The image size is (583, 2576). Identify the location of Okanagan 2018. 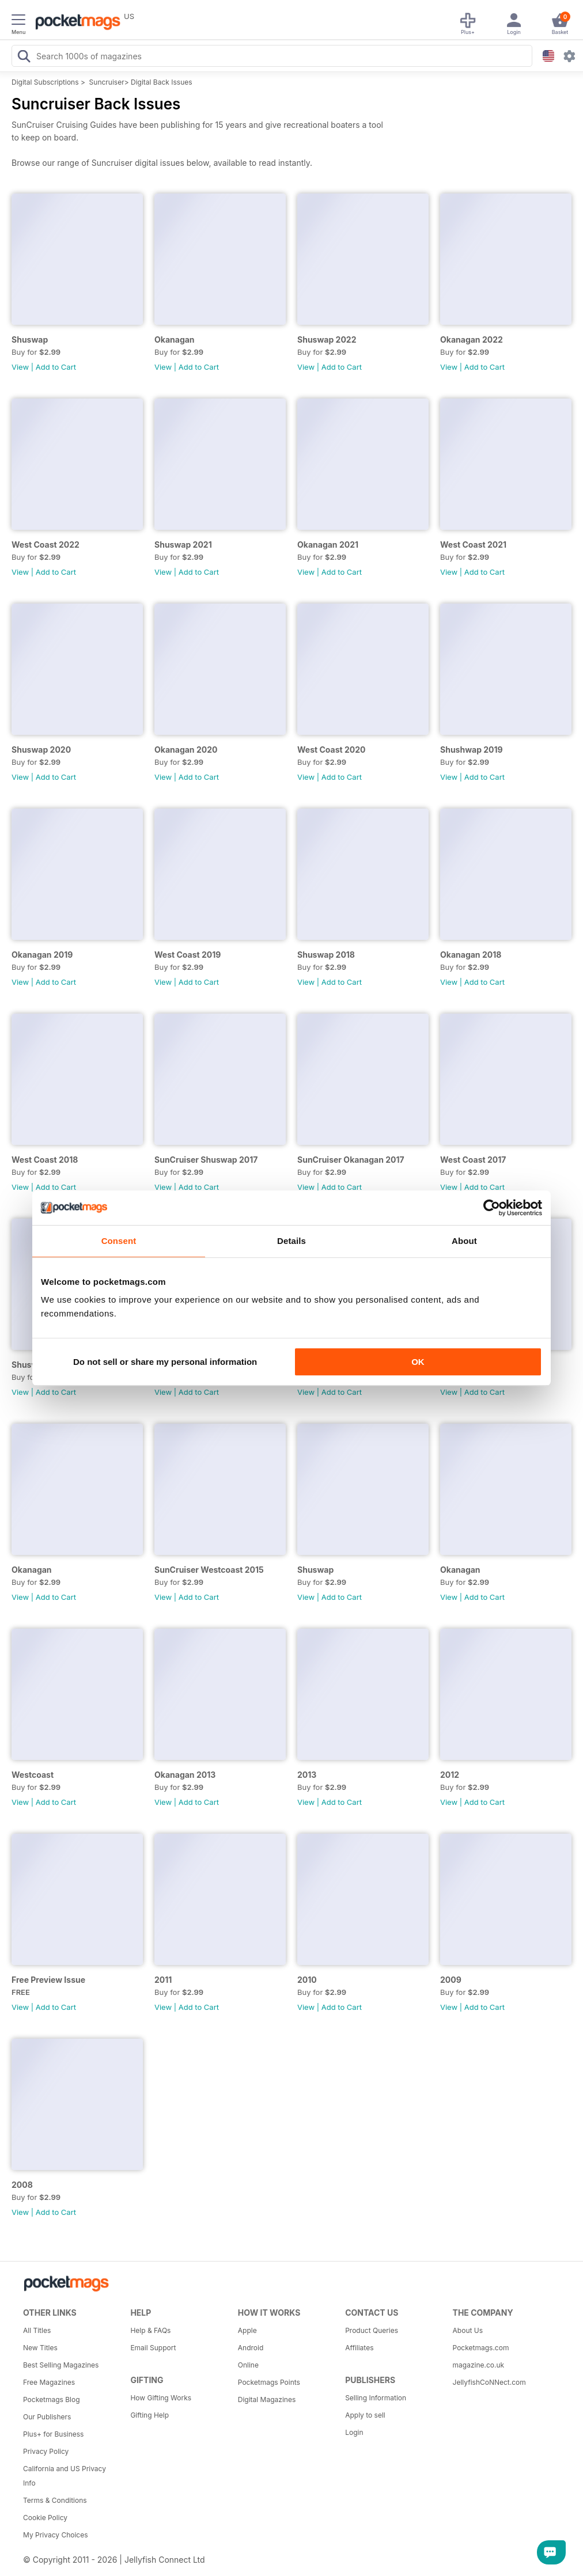
(470, 954).